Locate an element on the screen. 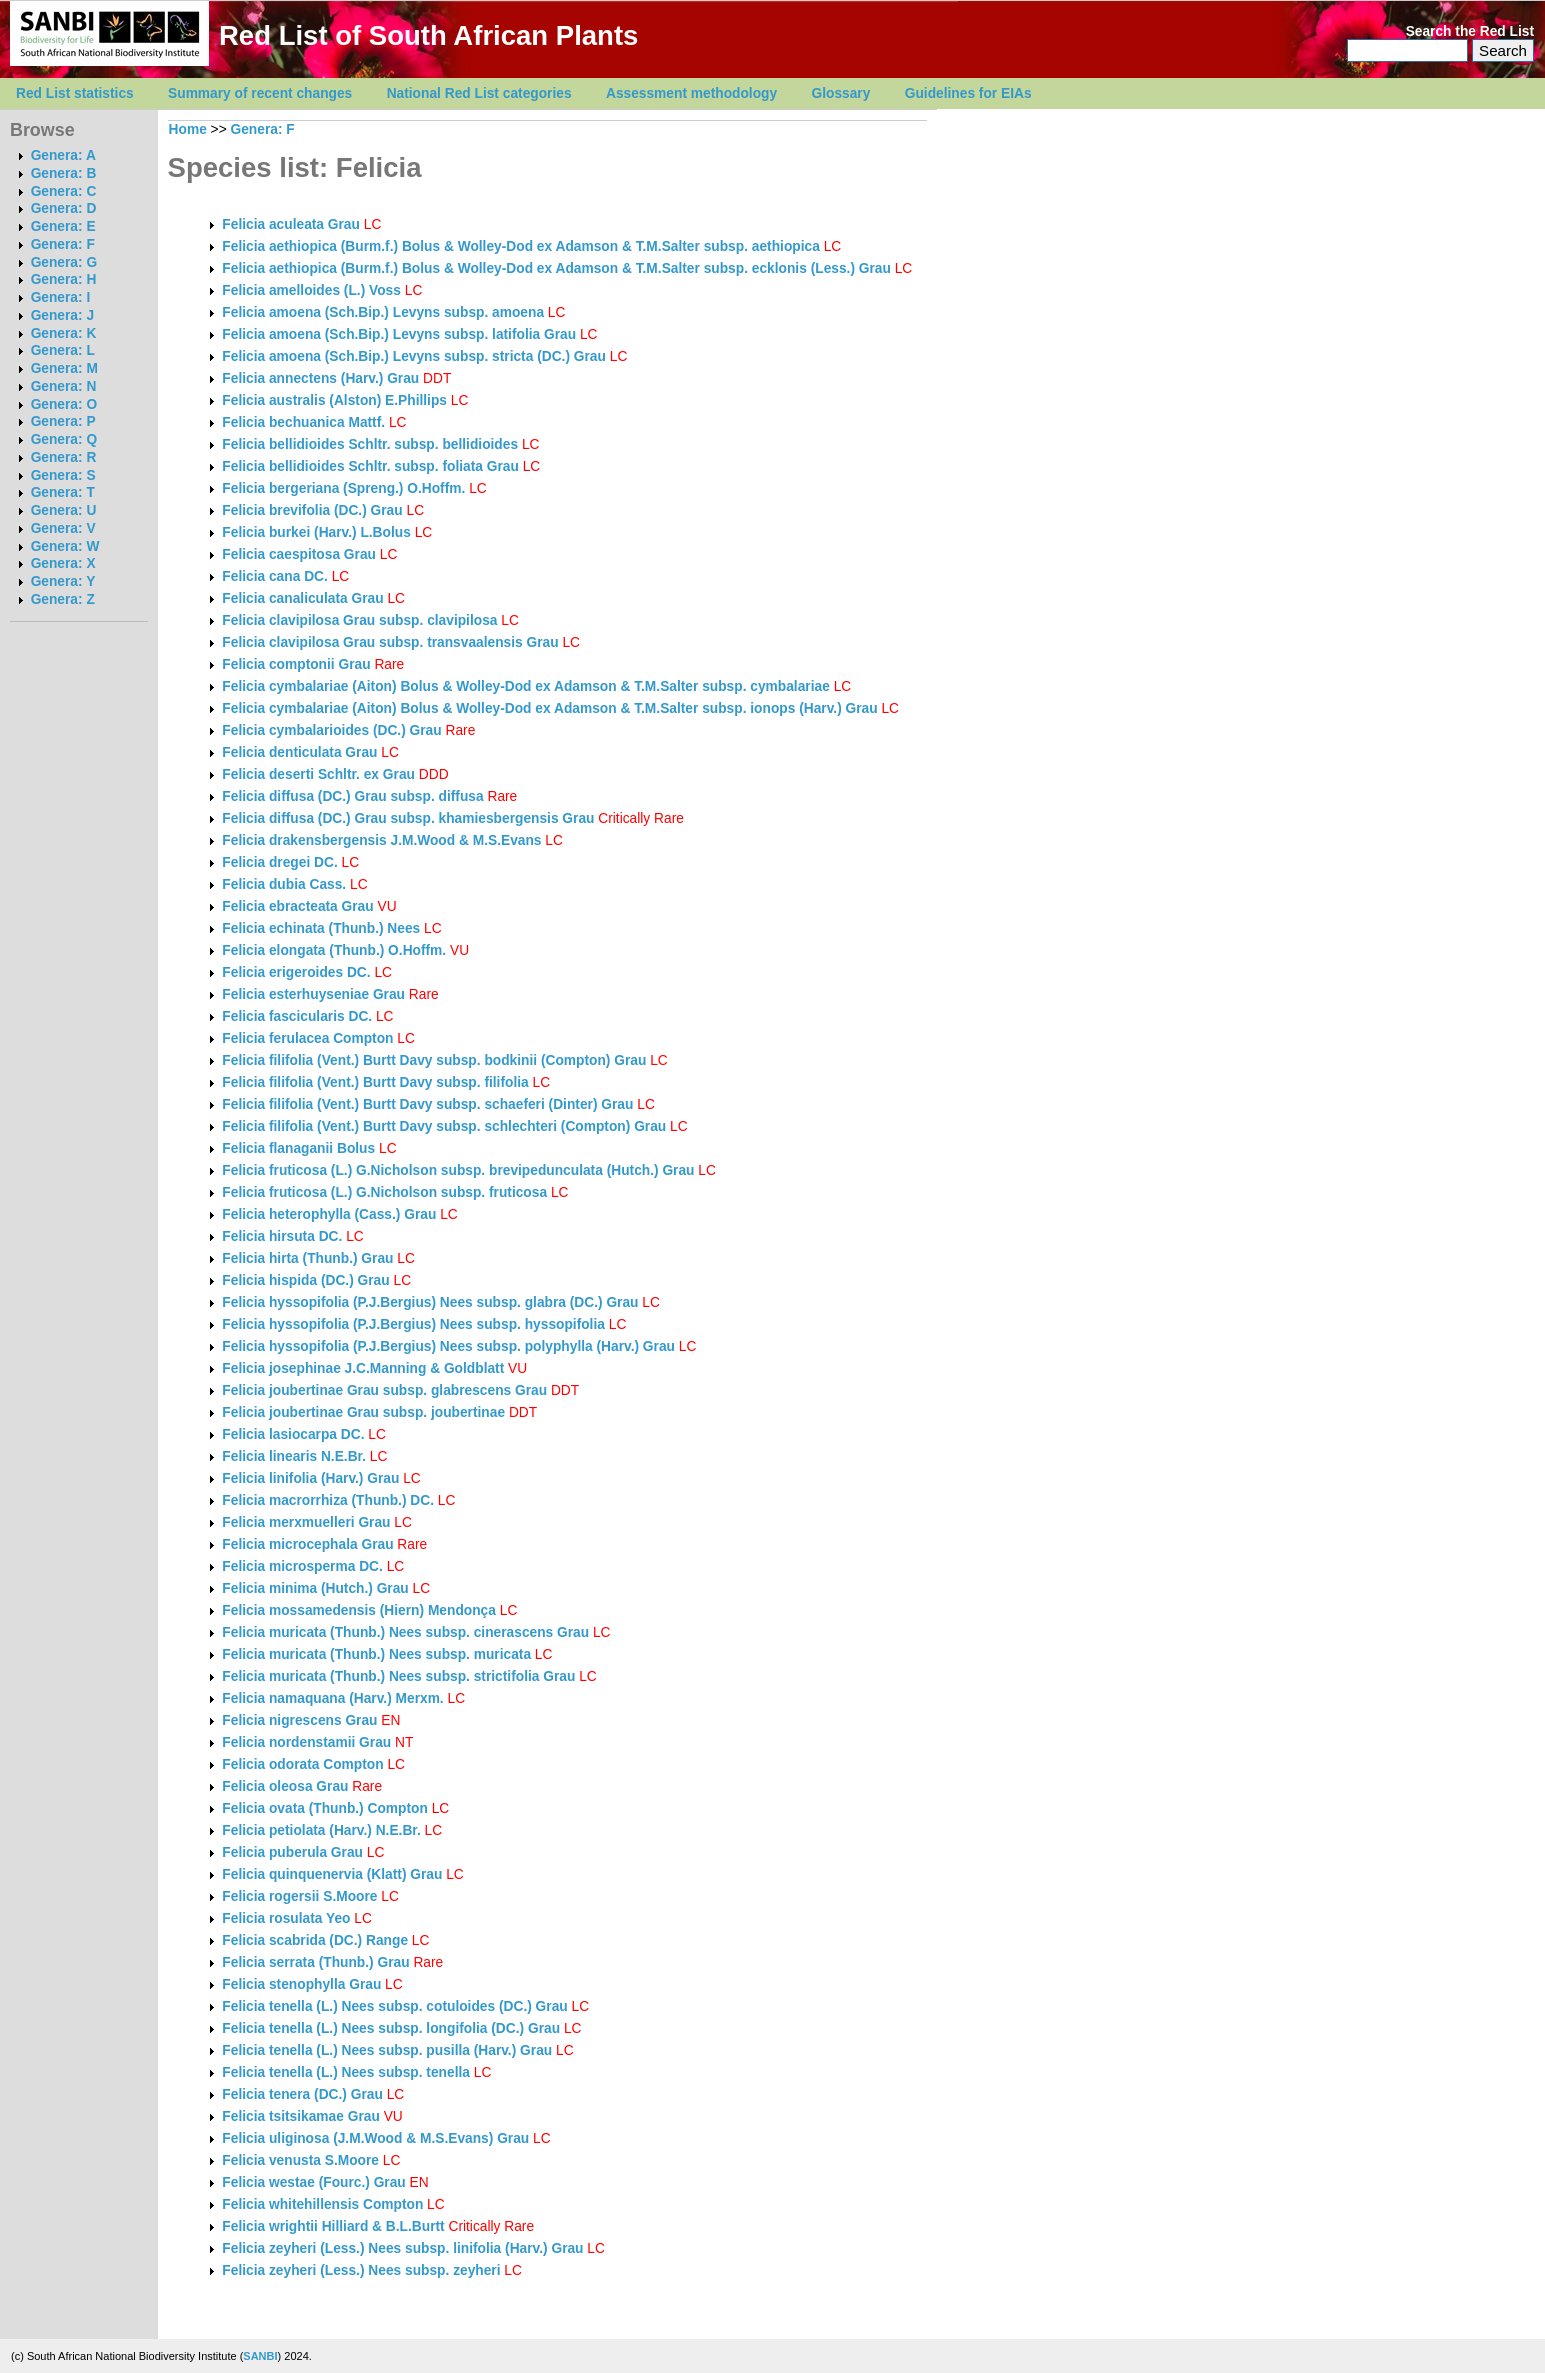  Assessment methodology is located at coordinates (691, 93).